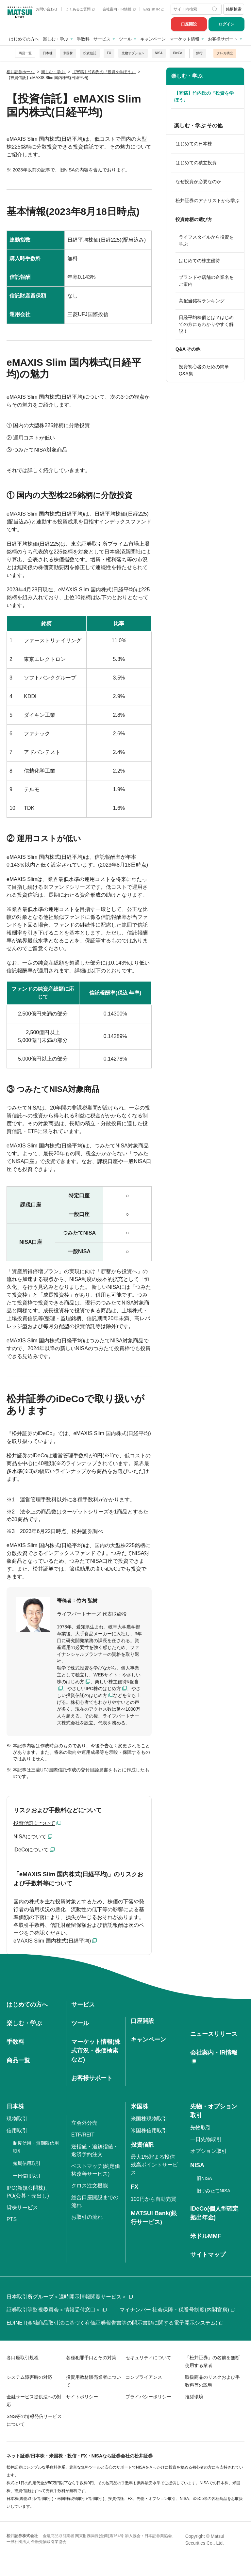 This screenshot has width=251, height=2576. I want to click on マーケット情報(株式市況・株価検索など), so click(95, 2051).